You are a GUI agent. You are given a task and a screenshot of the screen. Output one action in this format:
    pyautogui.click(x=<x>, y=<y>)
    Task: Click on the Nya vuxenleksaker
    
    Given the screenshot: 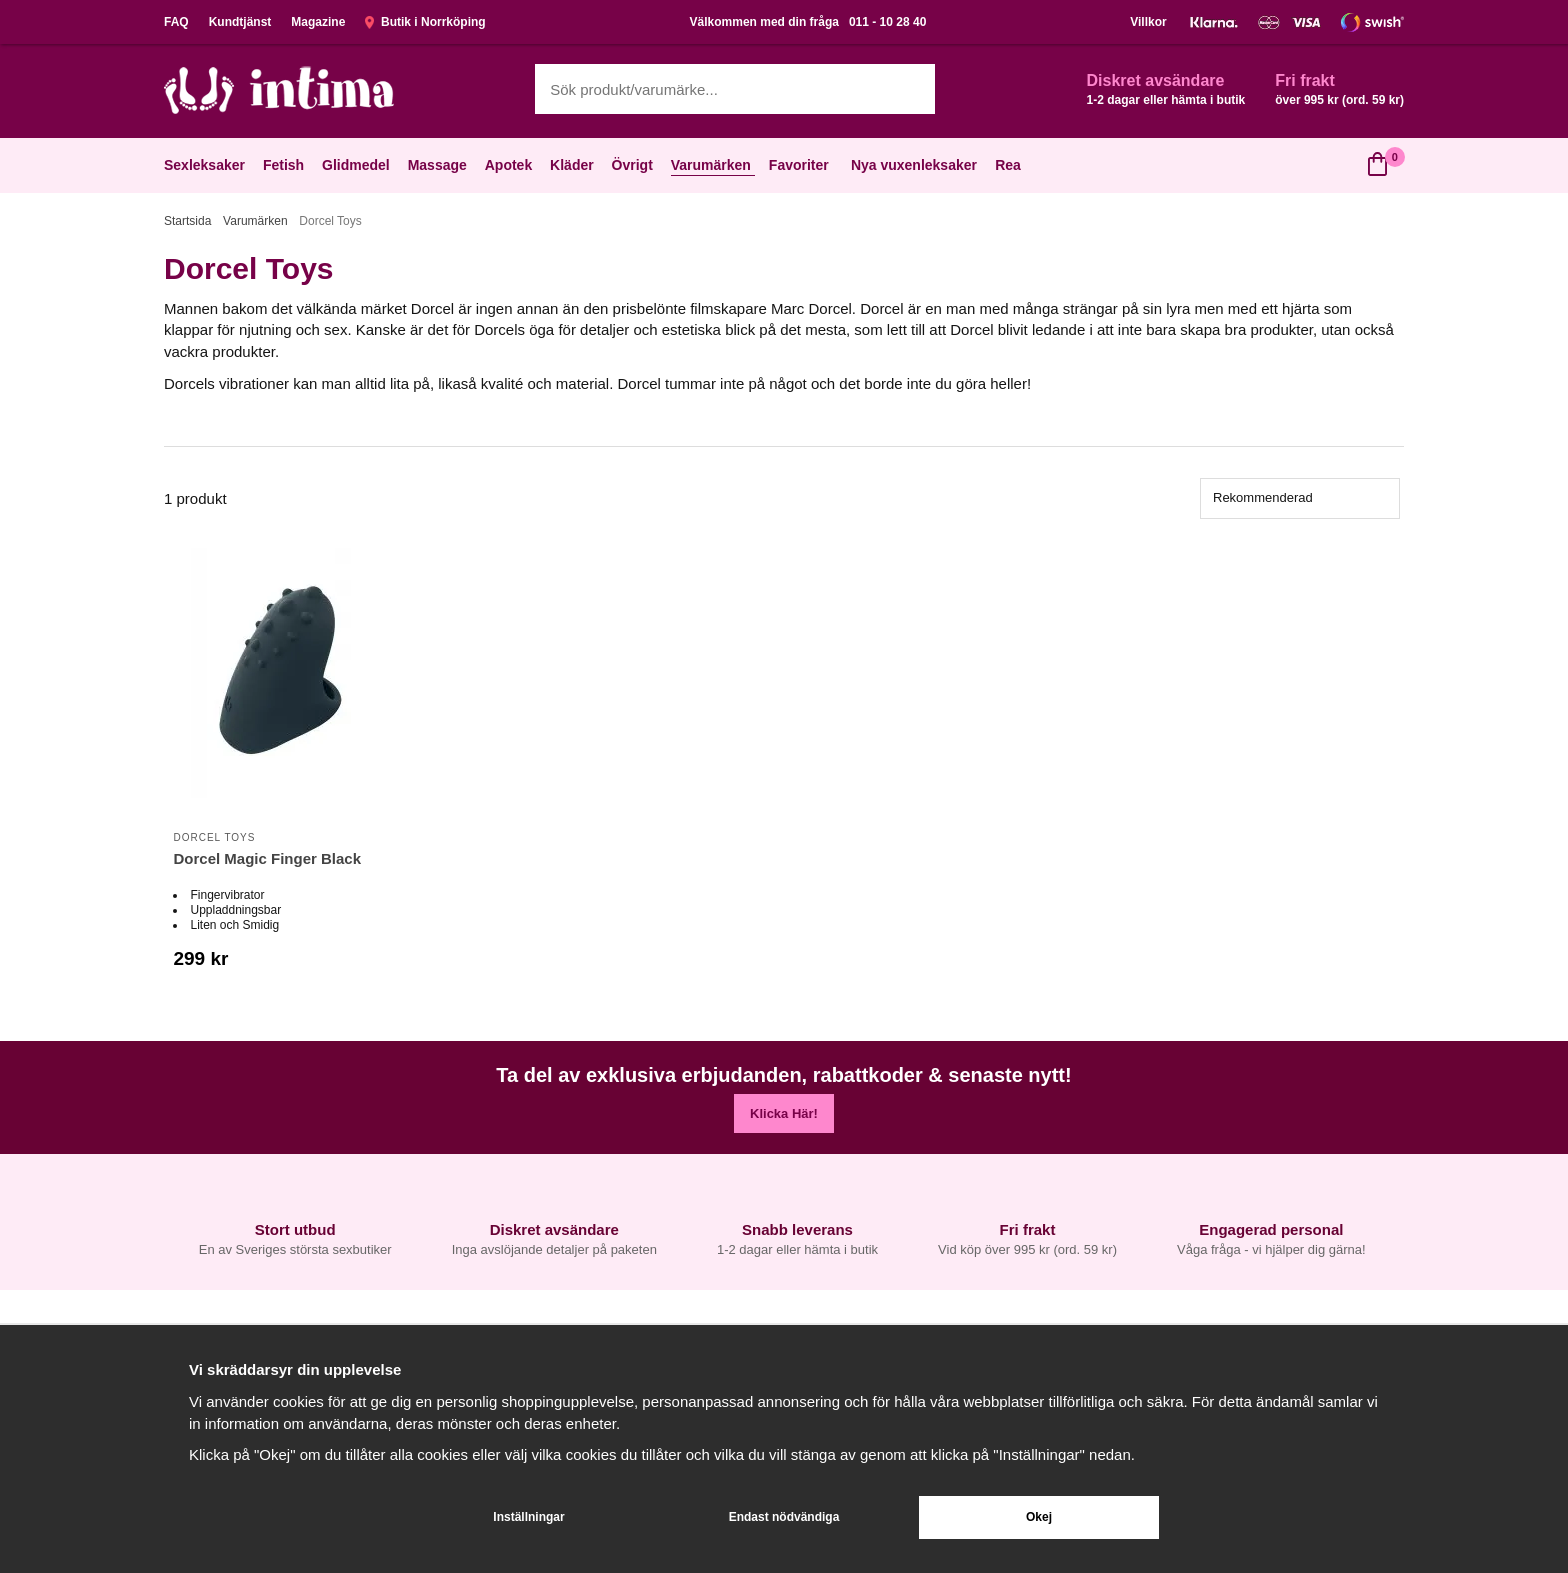 What is the action you would take?
    pyautogui.click(x=914, y=165)
    